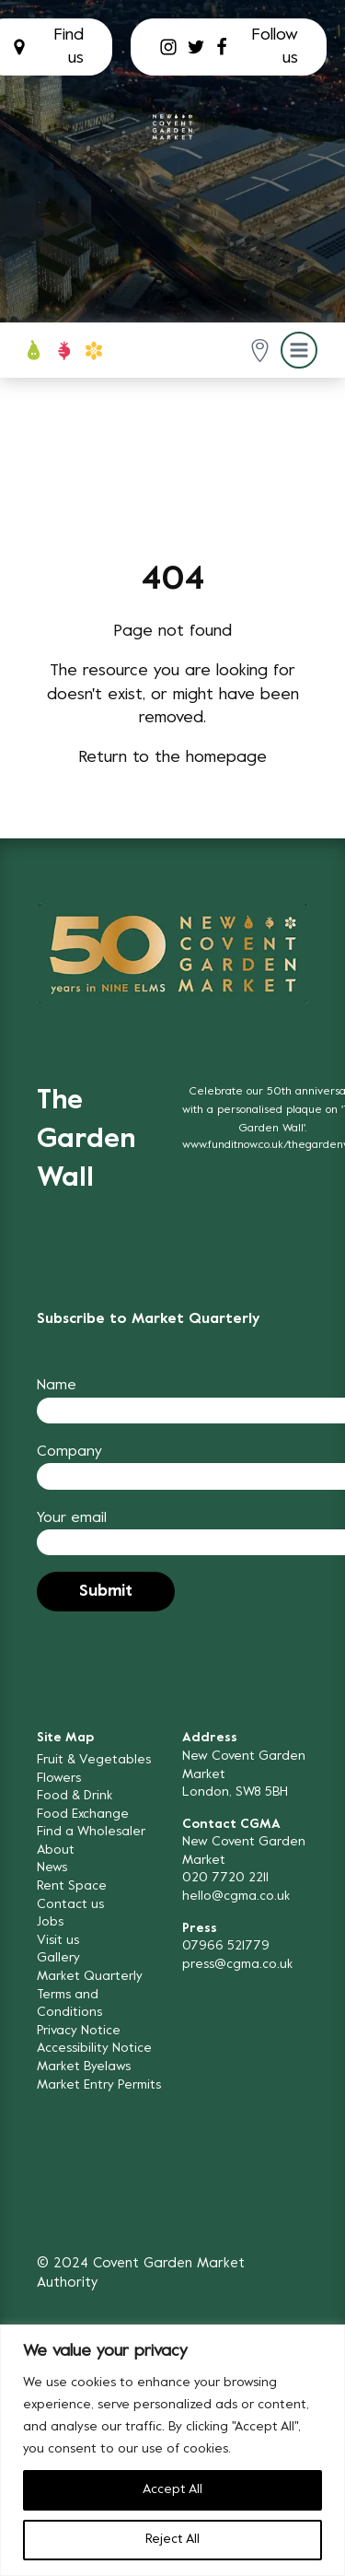 The image size is (345, 2576). What do you see at coordinates (172, 2490) in the screenshot?
I see `Accept All` at bounding box center [172, 2490].